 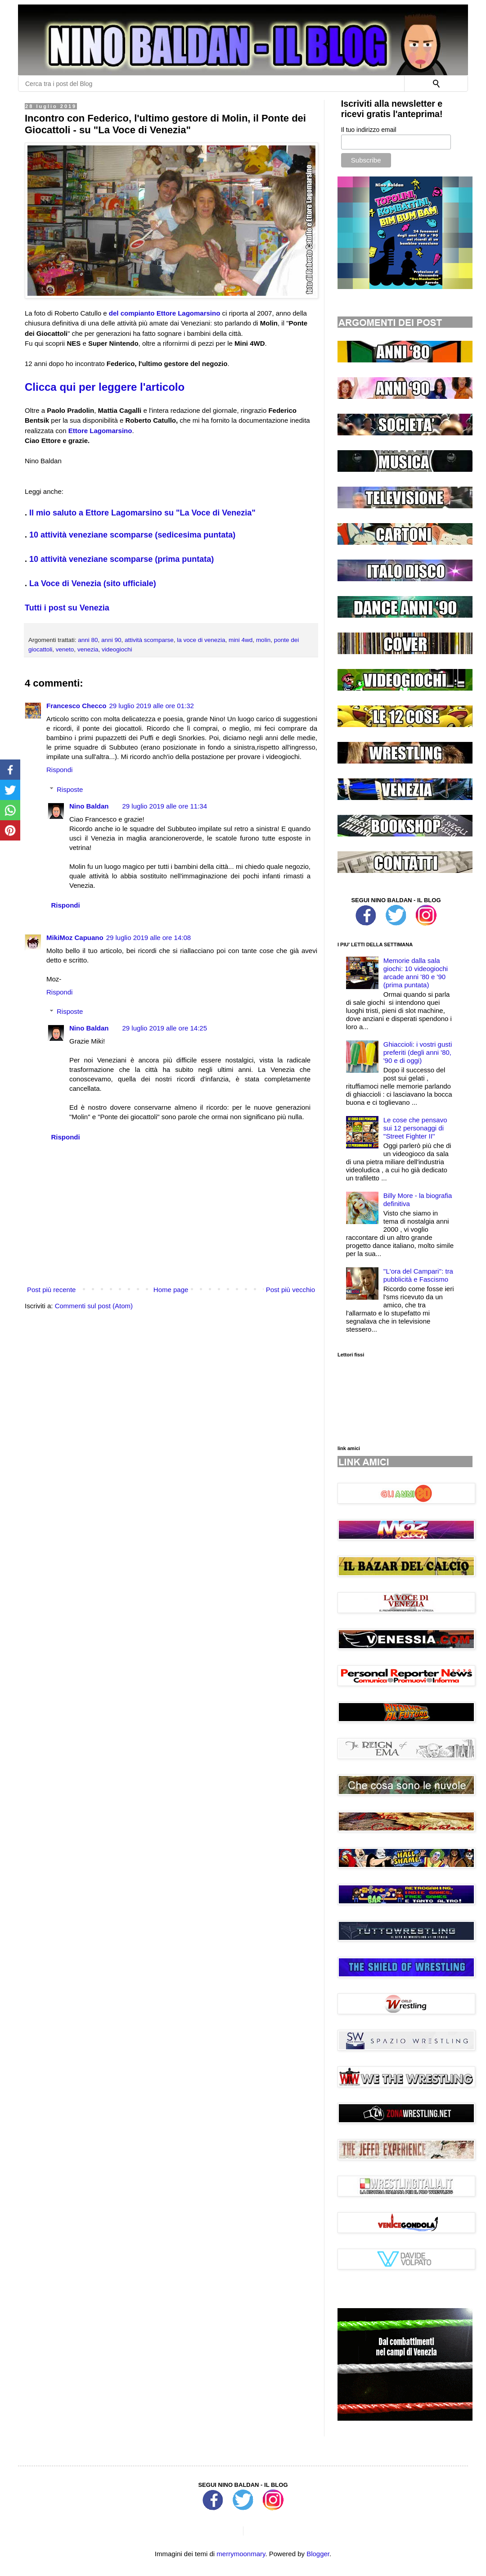 What do you see at coordinates (151, 706) in the screenshot?
I see `29 luglio 2019 alle ore 01:32` at bounding box center [151, 706].